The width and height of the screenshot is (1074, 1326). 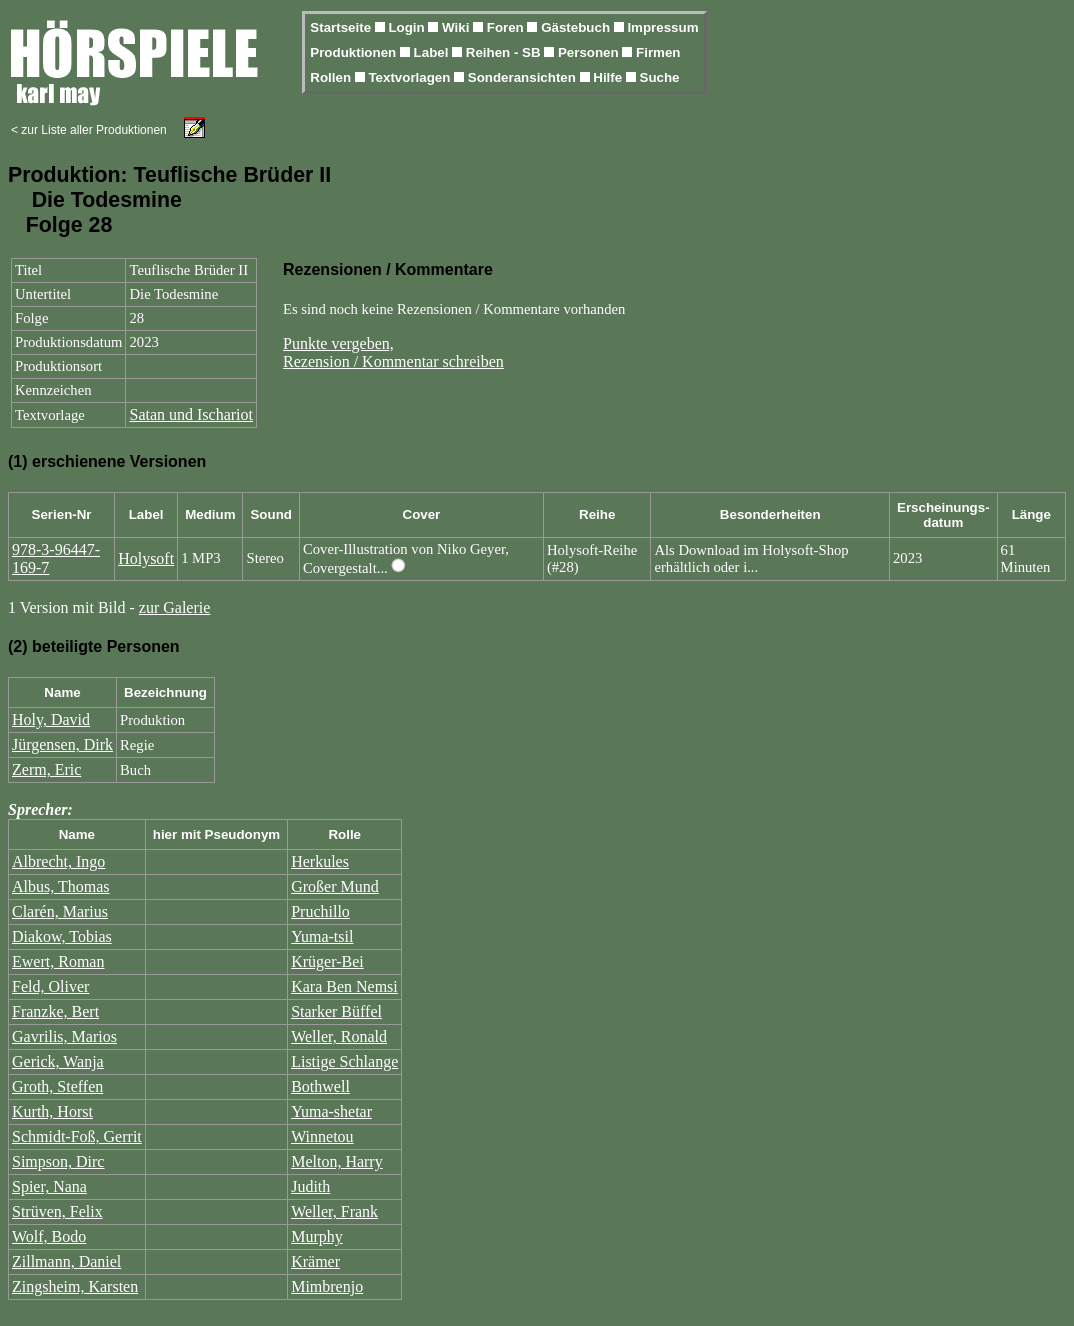 I want to click on Foren, so click(x=507, y=27).